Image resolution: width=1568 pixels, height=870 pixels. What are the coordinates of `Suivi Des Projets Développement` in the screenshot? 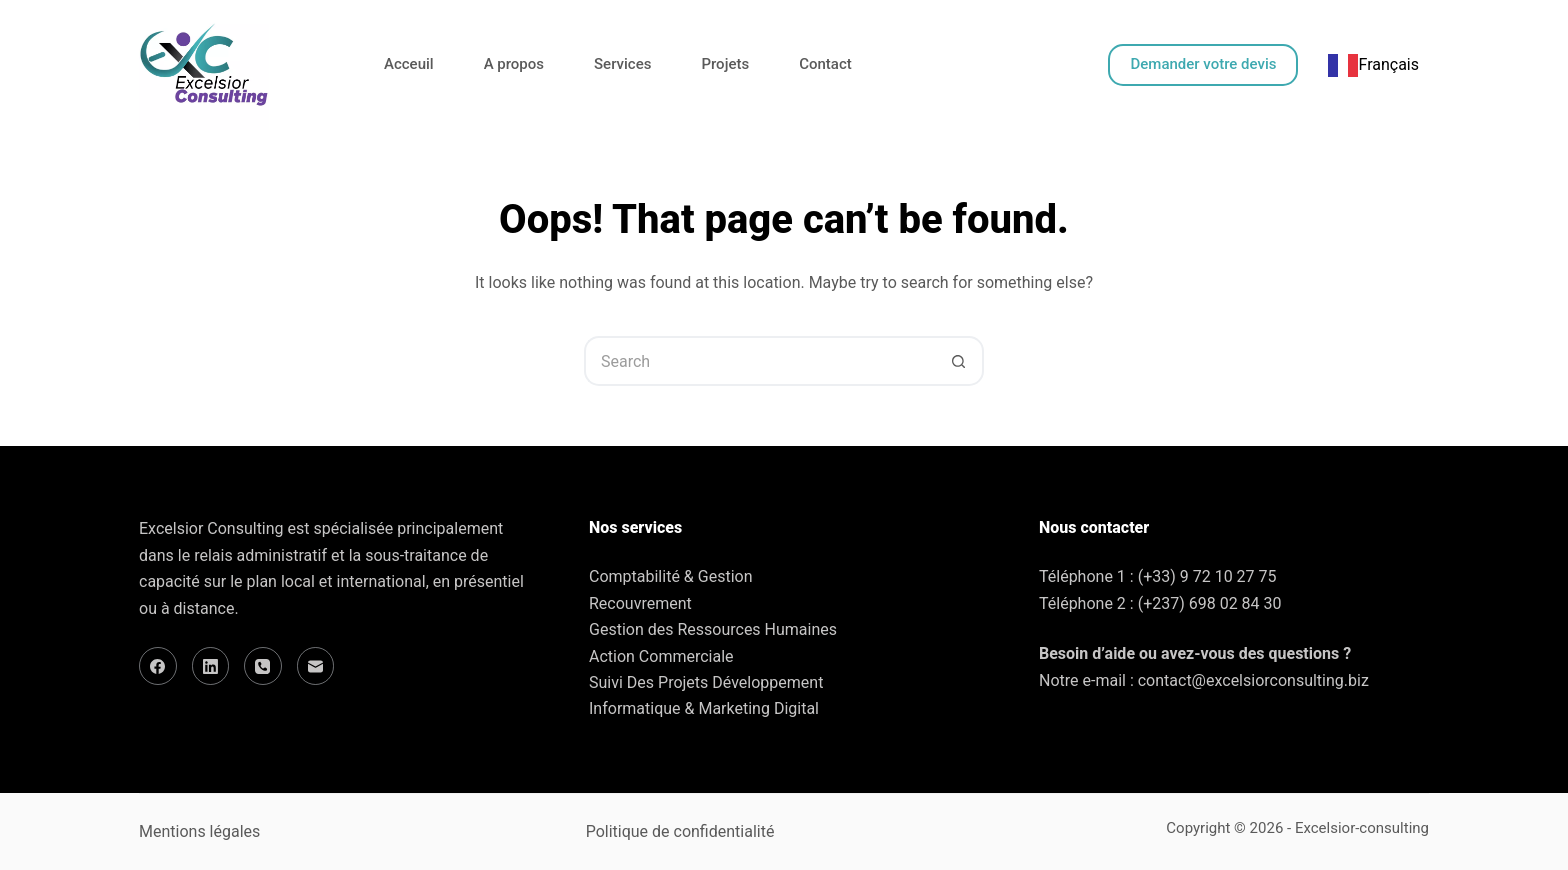 It's located at (706, 682).